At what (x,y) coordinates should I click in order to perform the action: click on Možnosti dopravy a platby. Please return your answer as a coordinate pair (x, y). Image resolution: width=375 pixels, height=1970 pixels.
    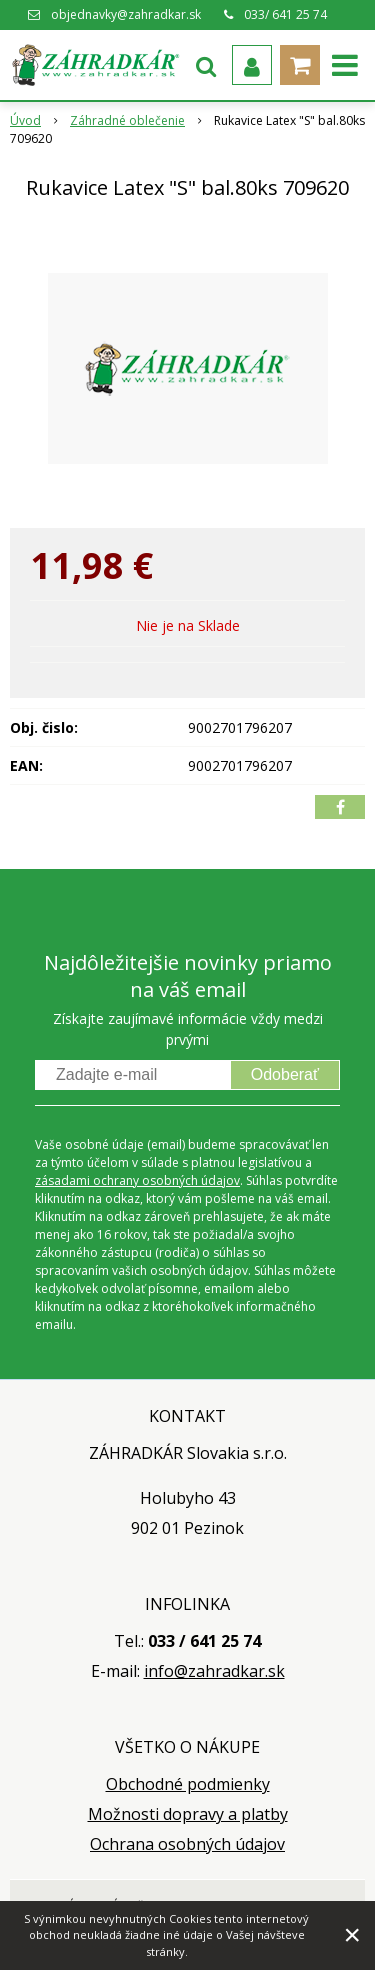
    Looking at the image, I should click on (188, 1814).